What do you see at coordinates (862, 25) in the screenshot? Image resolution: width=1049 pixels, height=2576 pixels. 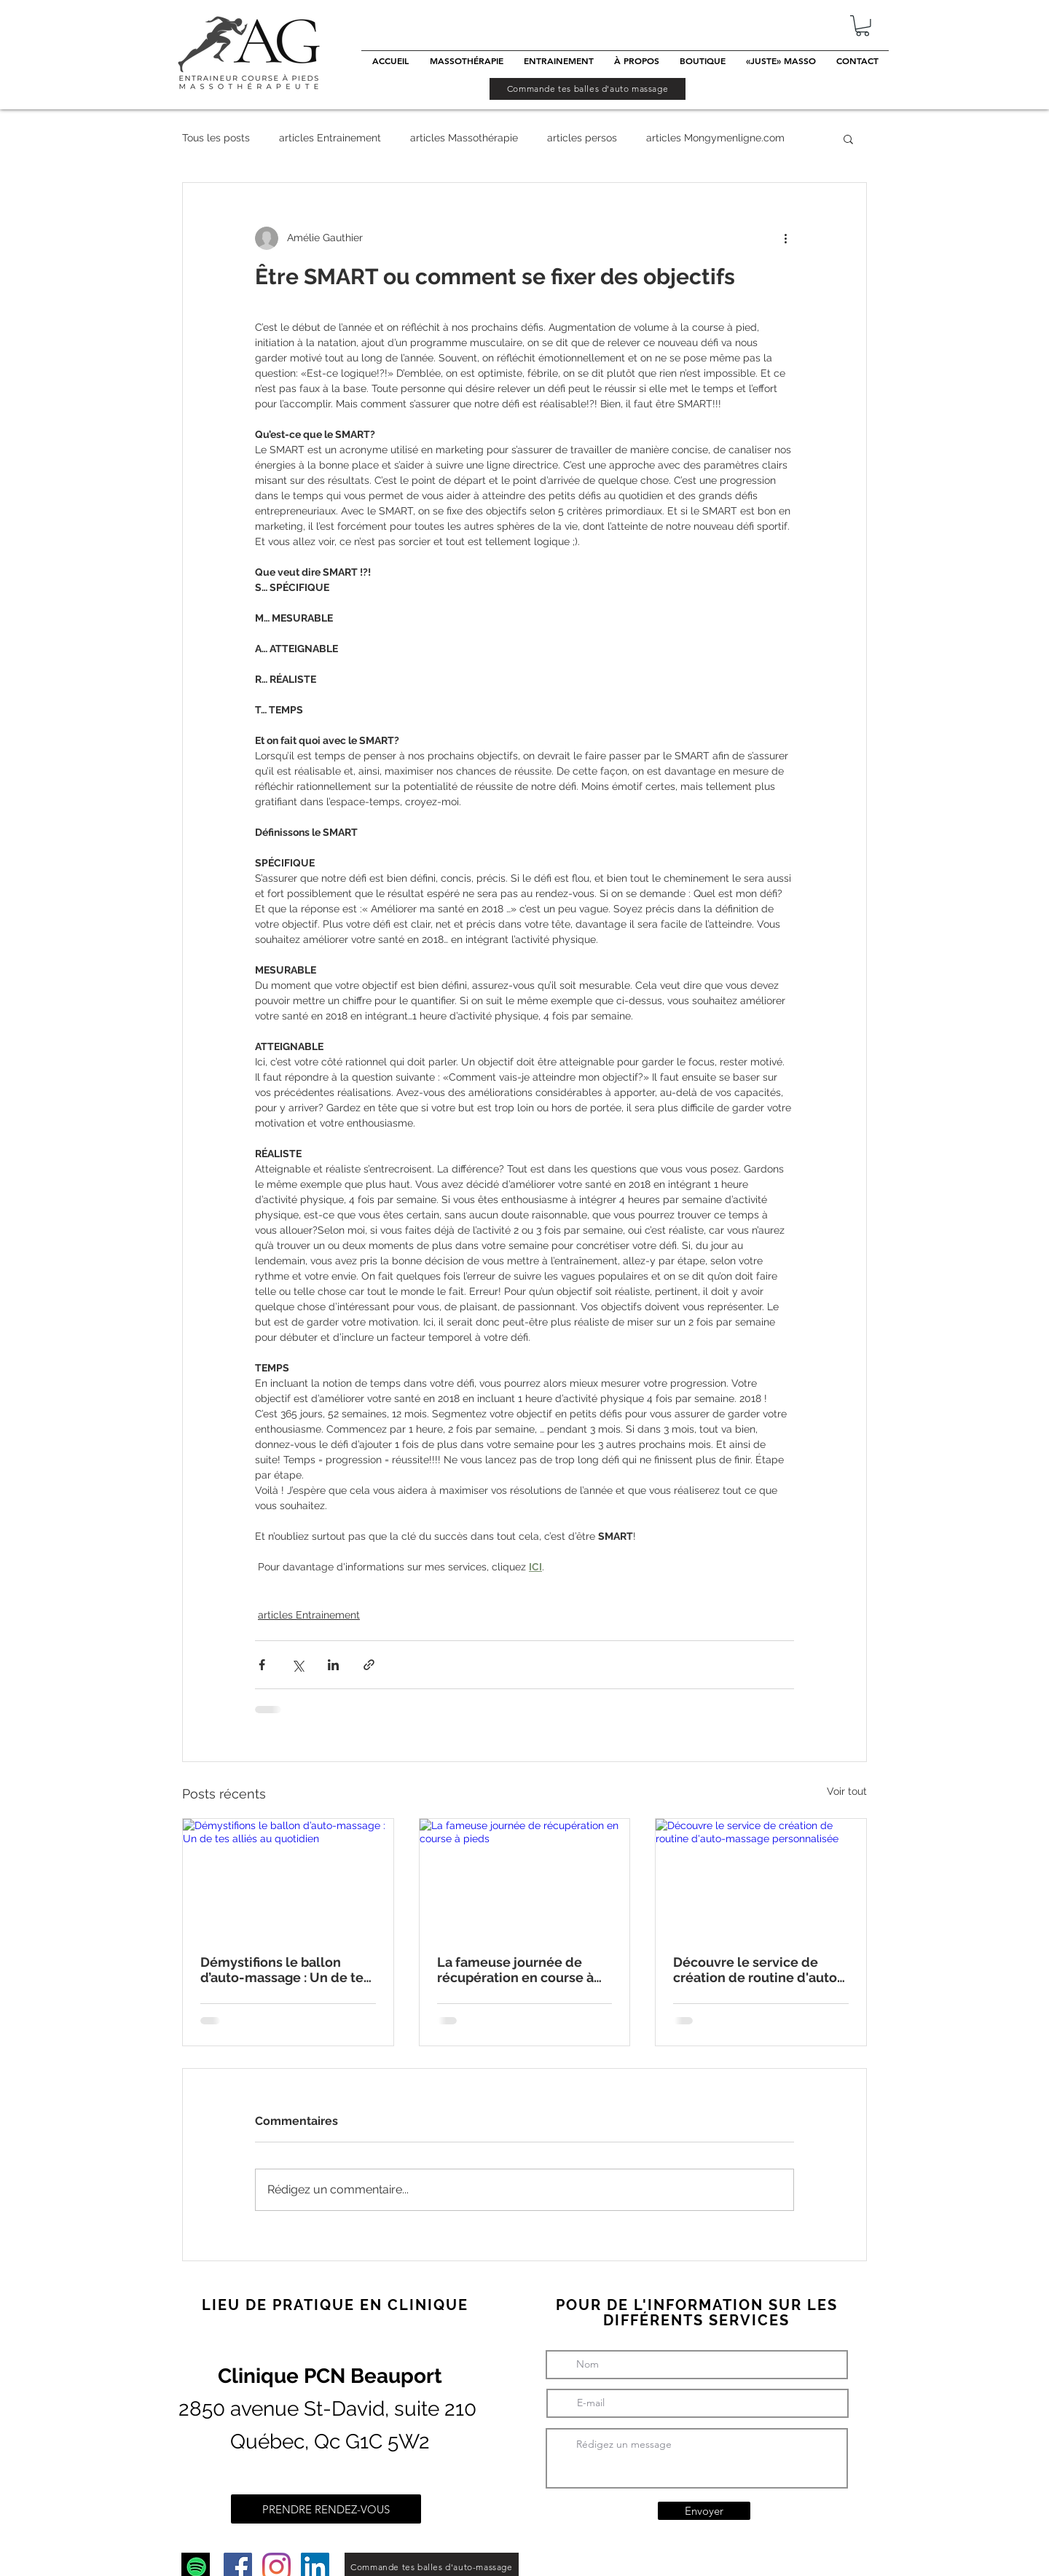 I see `[button]` at bounding box center [862, 25].